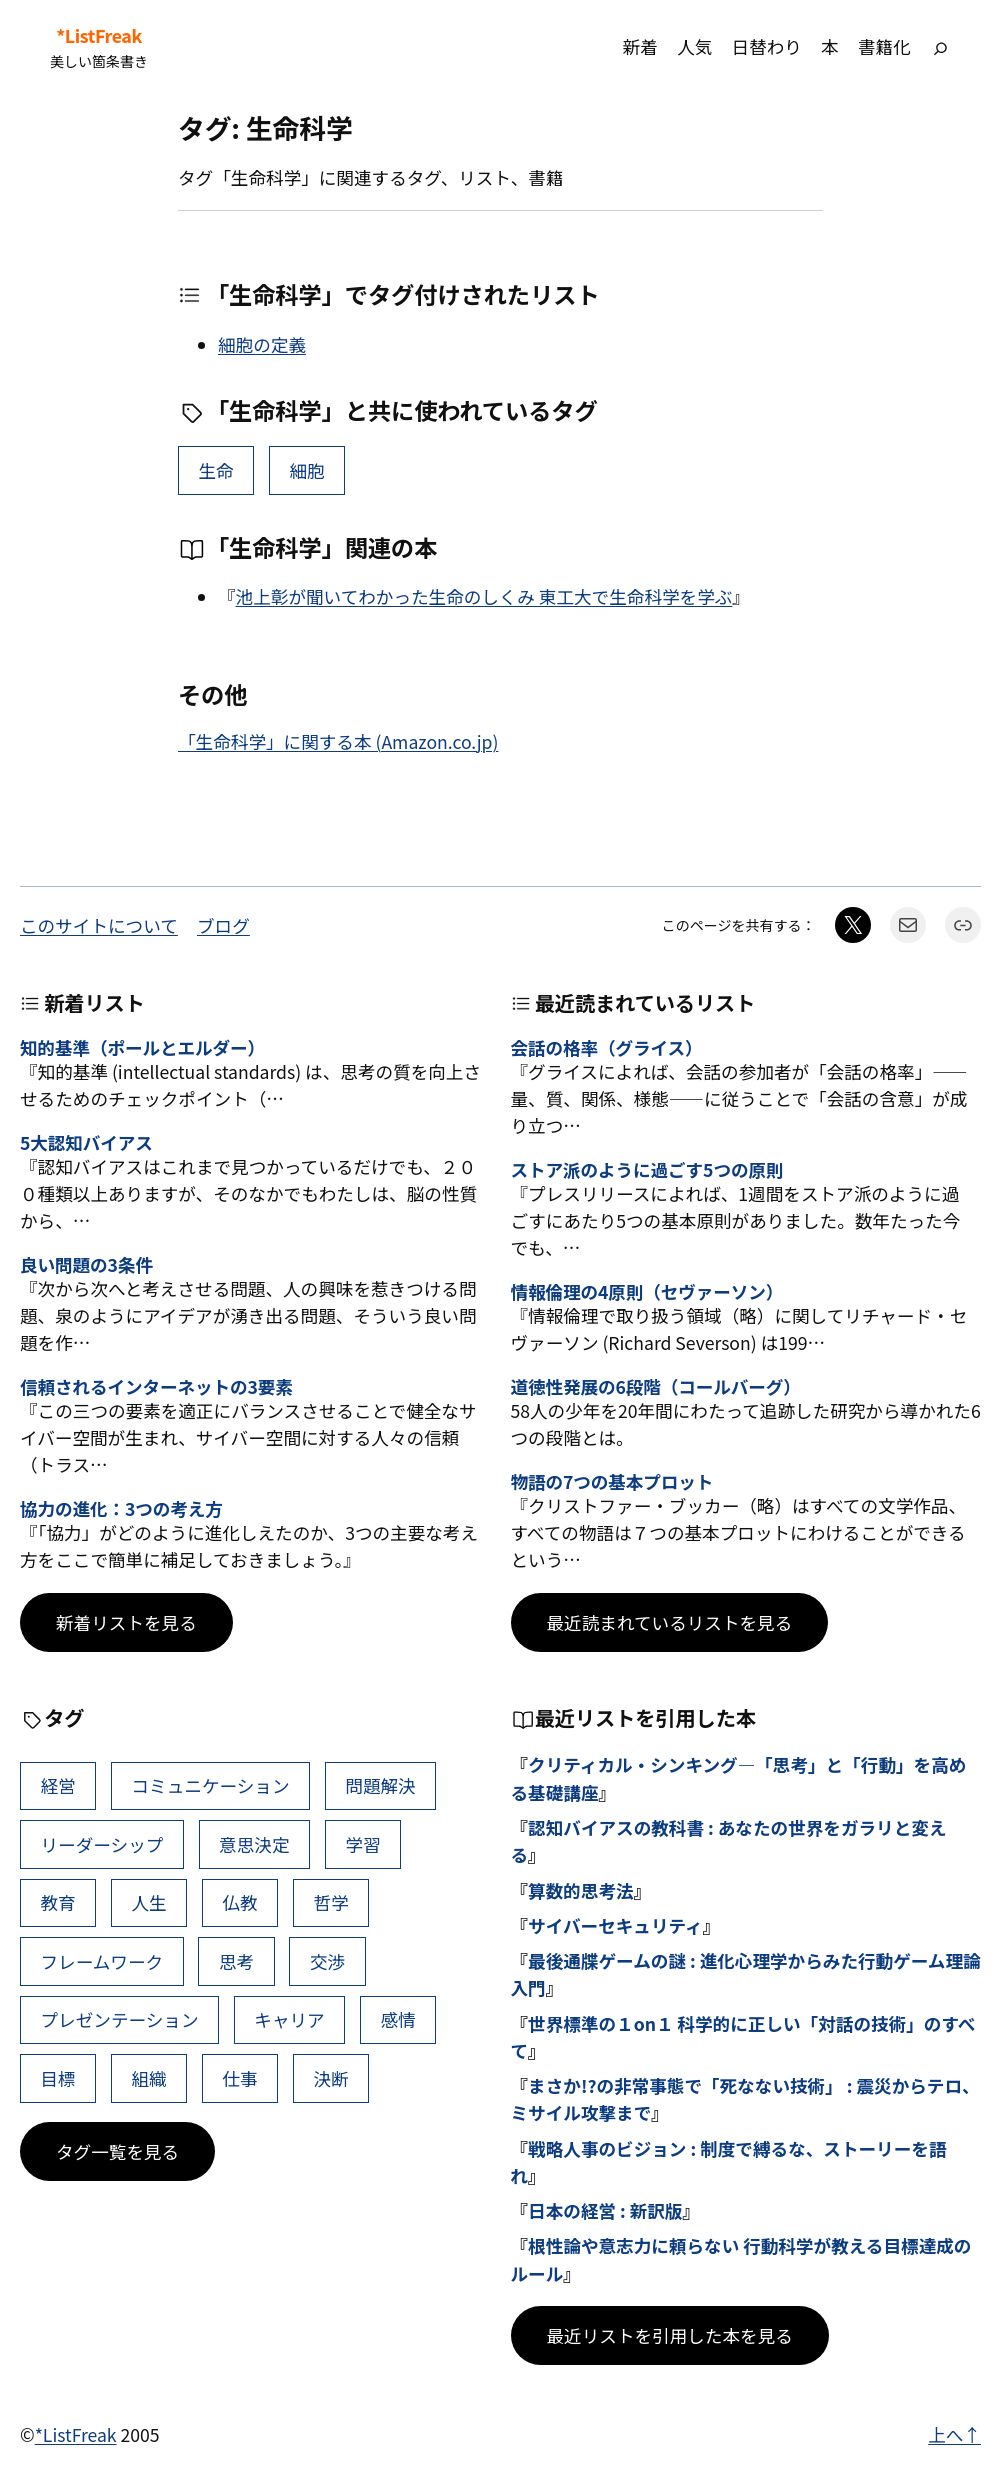  I want to click on 新着リストを見る, so click(126, 1622).